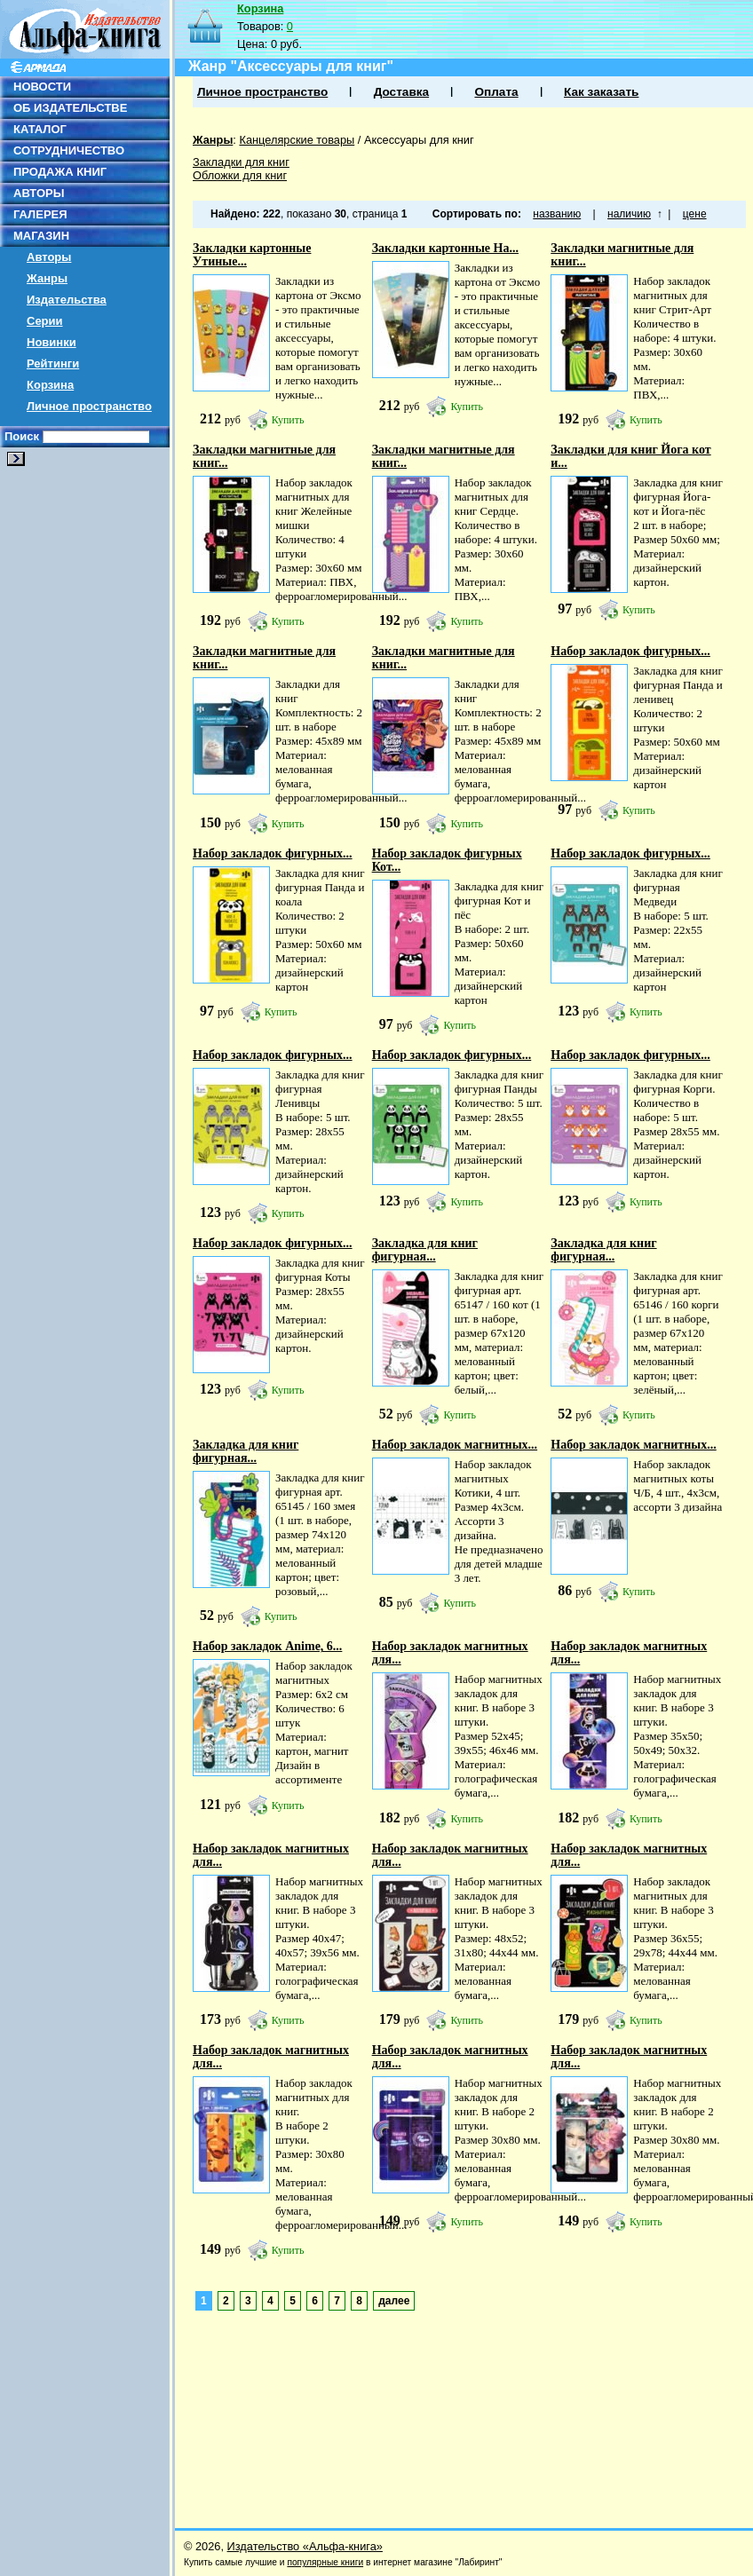 The width and height of the screenshot is (753, 2576). I want to click on далее, so click(393, 2301).